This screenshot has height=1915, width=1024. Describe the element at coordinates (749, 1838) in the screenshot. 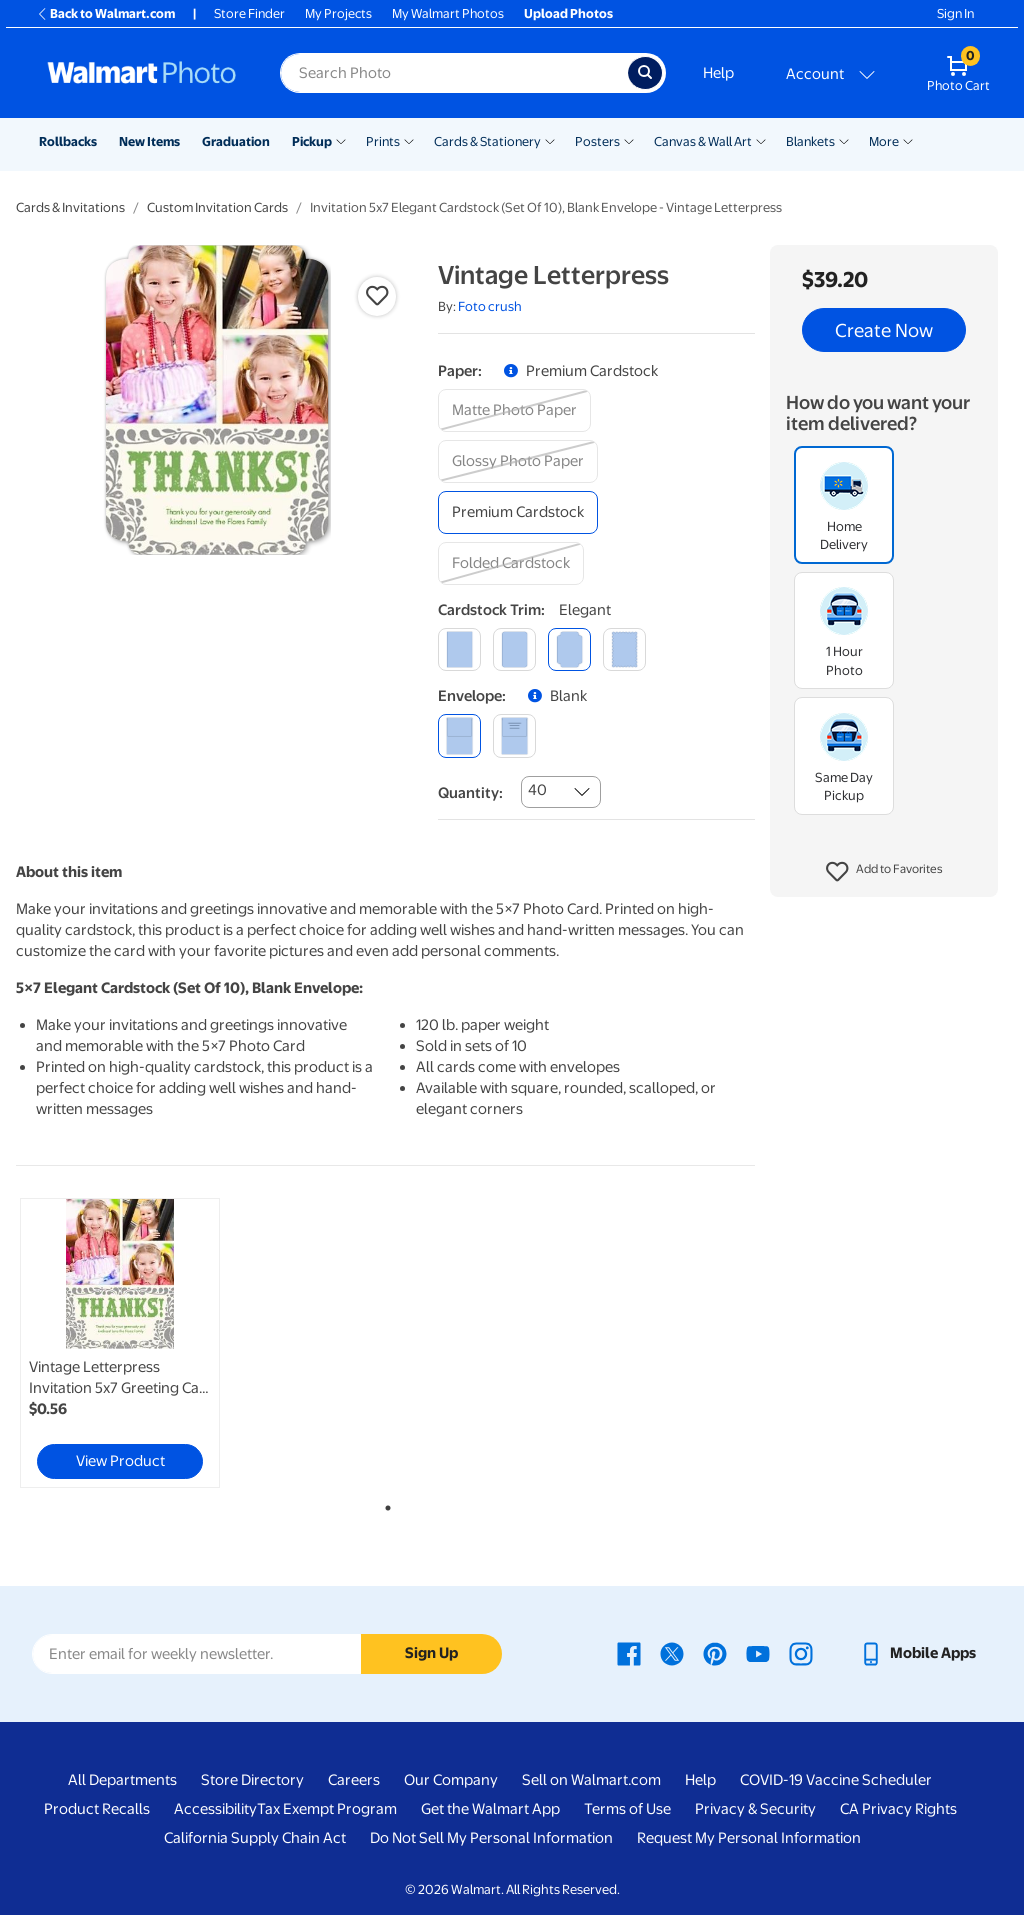

I see `Request My Personal Information [Request My Personal Information - opens in a new window]` at that location.